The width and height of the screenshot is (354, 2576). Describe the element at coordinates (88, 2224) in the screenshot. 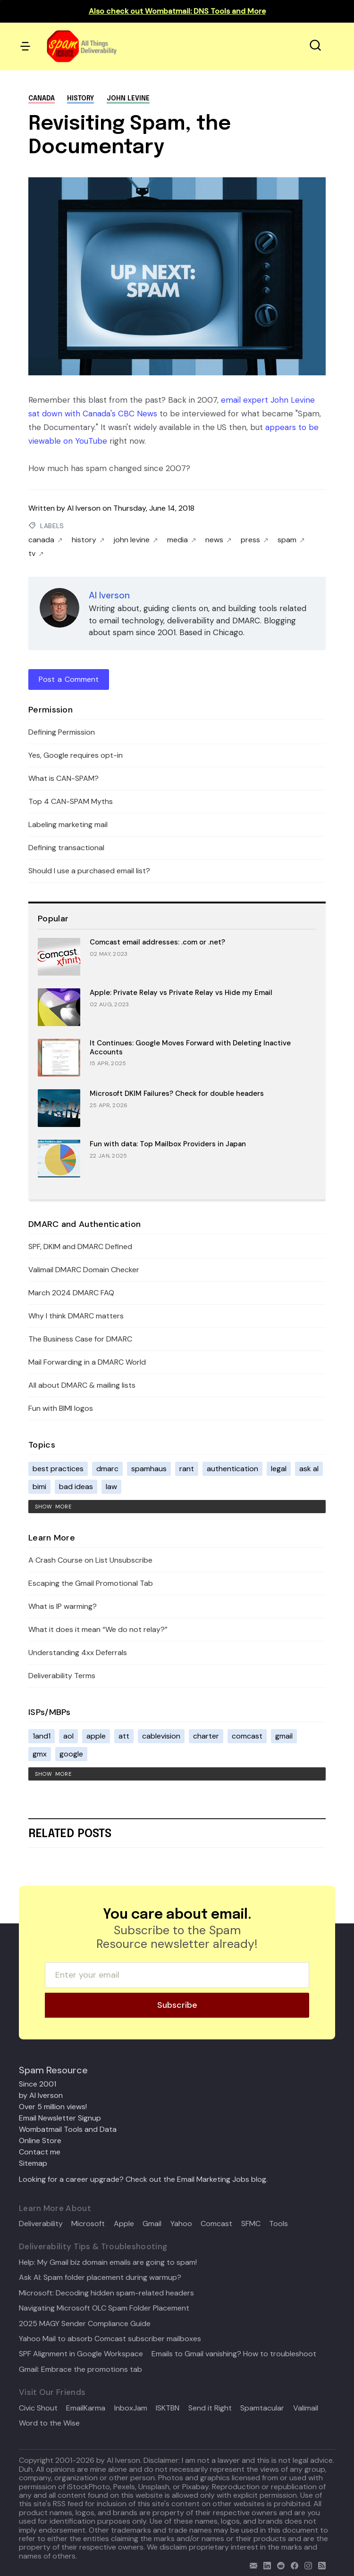

I see `Microsoft` at that location.